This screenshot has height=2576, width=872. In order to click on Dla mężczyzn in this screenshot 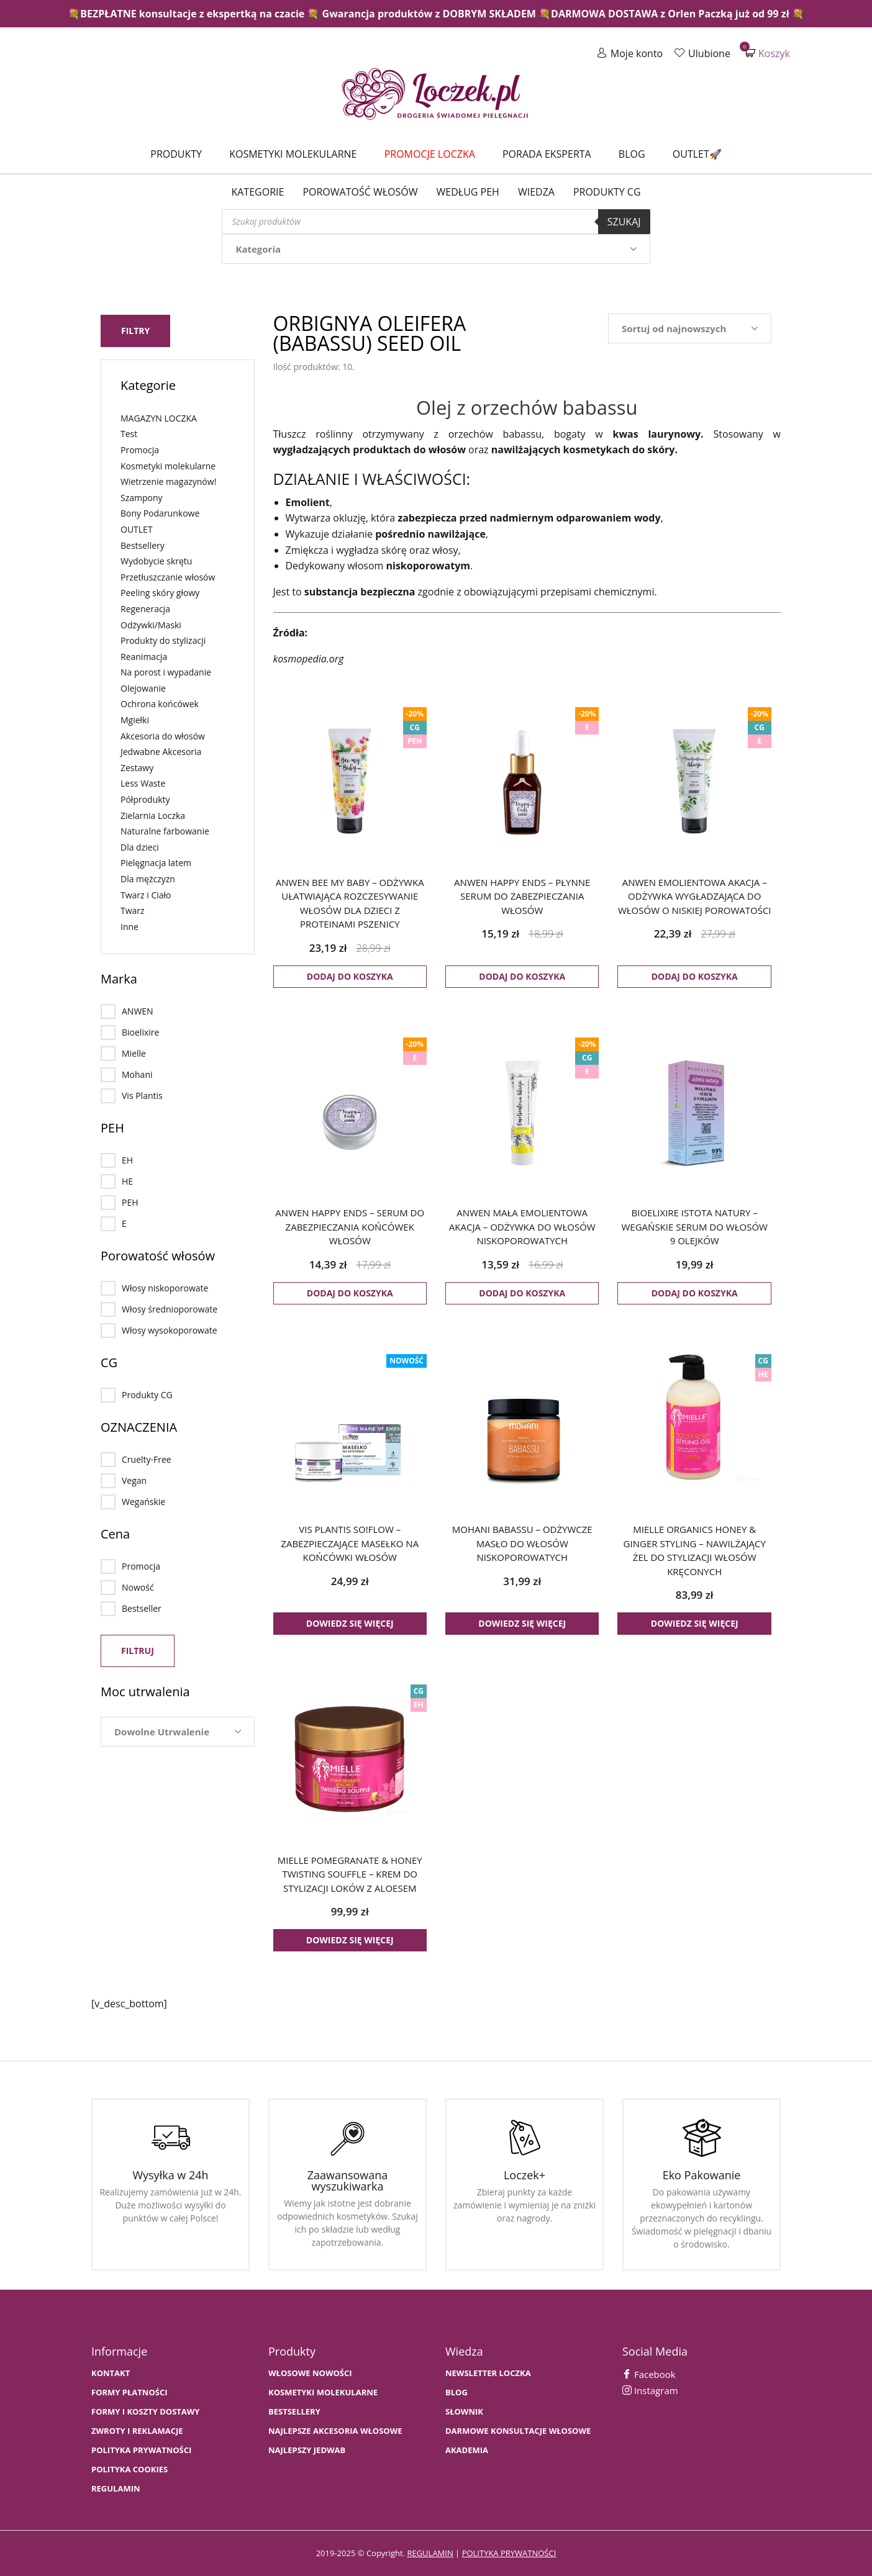, I will do `click(147, 878)`.